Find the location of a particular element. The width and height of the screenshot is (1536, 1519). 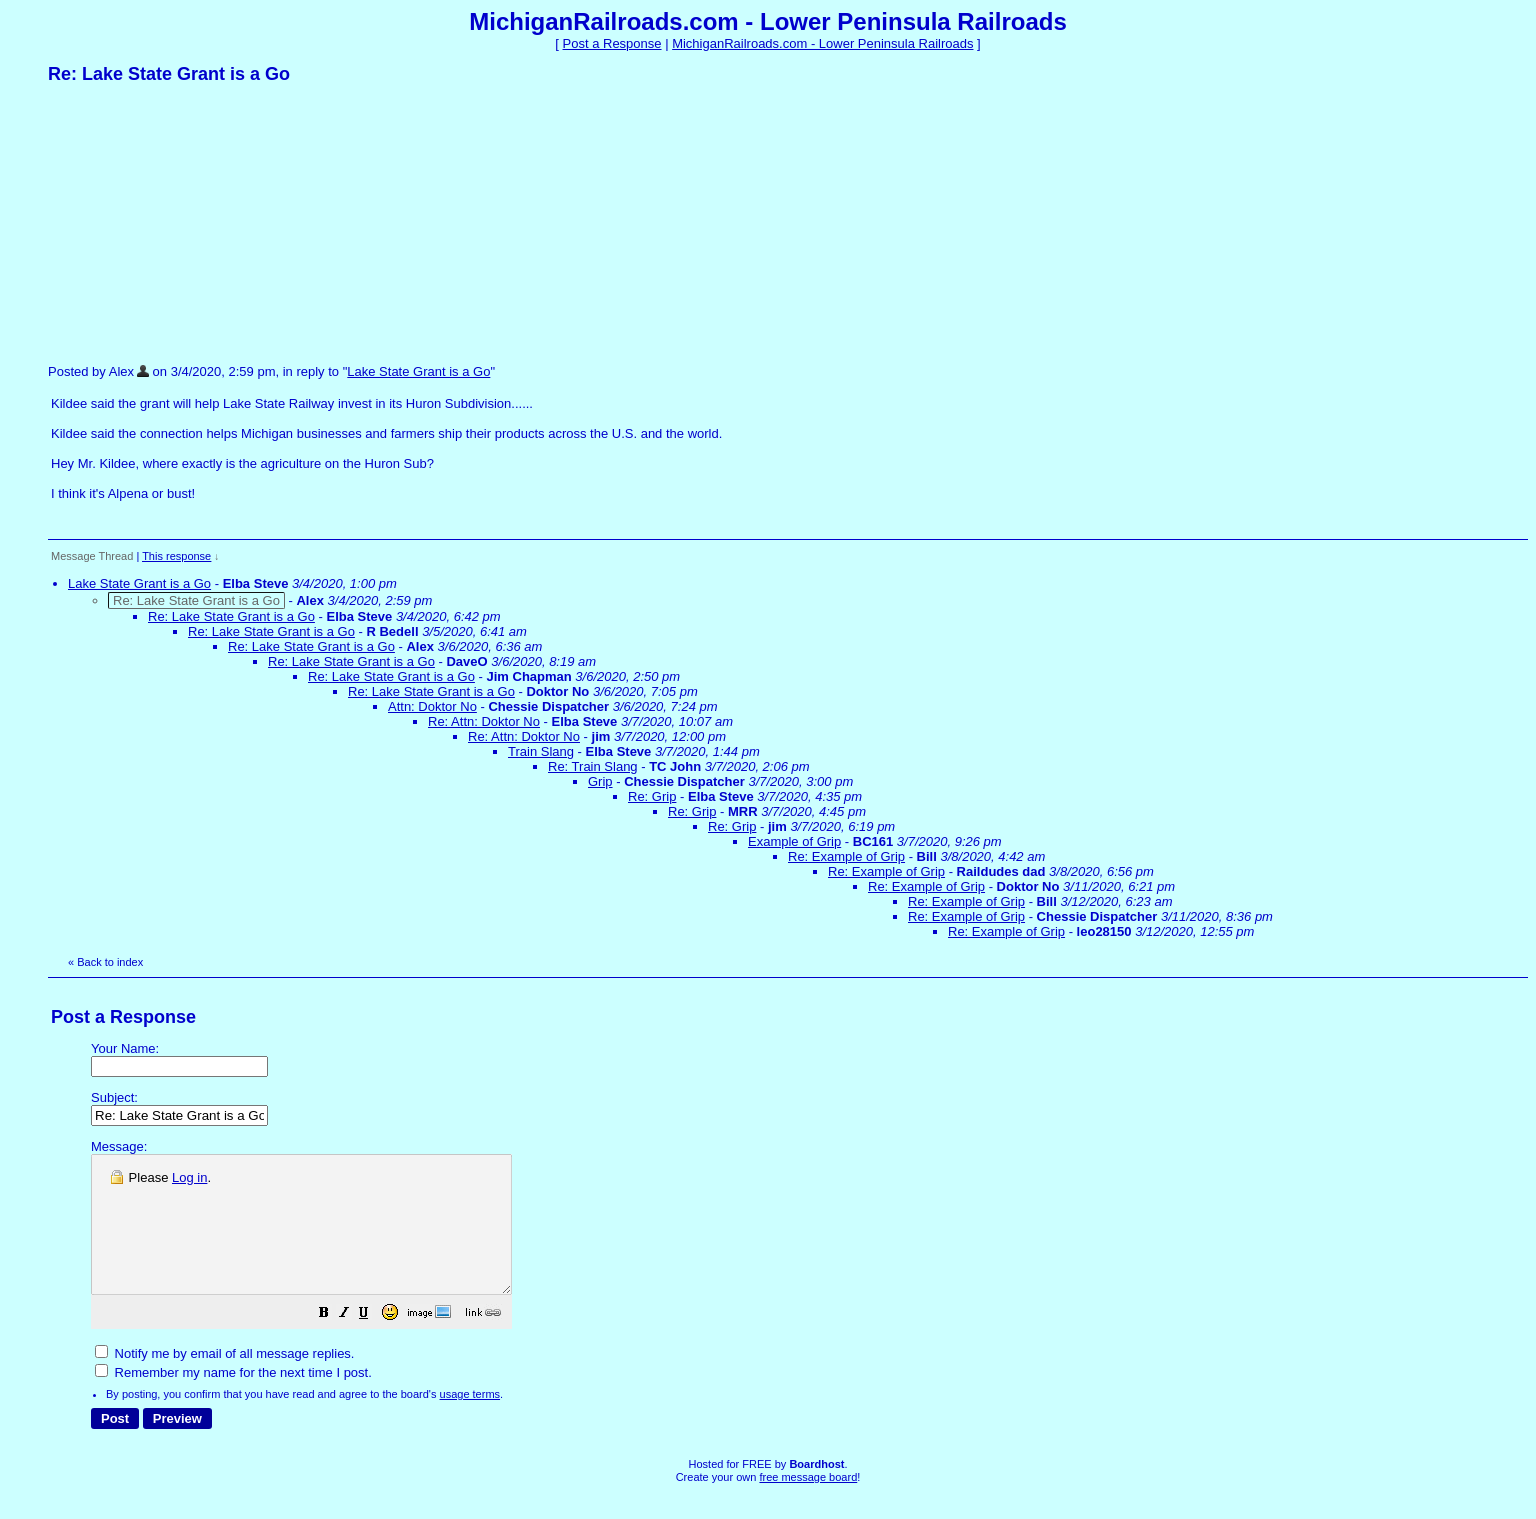

Remember my name for the next time I post. is located at coordinates (233, 1399).